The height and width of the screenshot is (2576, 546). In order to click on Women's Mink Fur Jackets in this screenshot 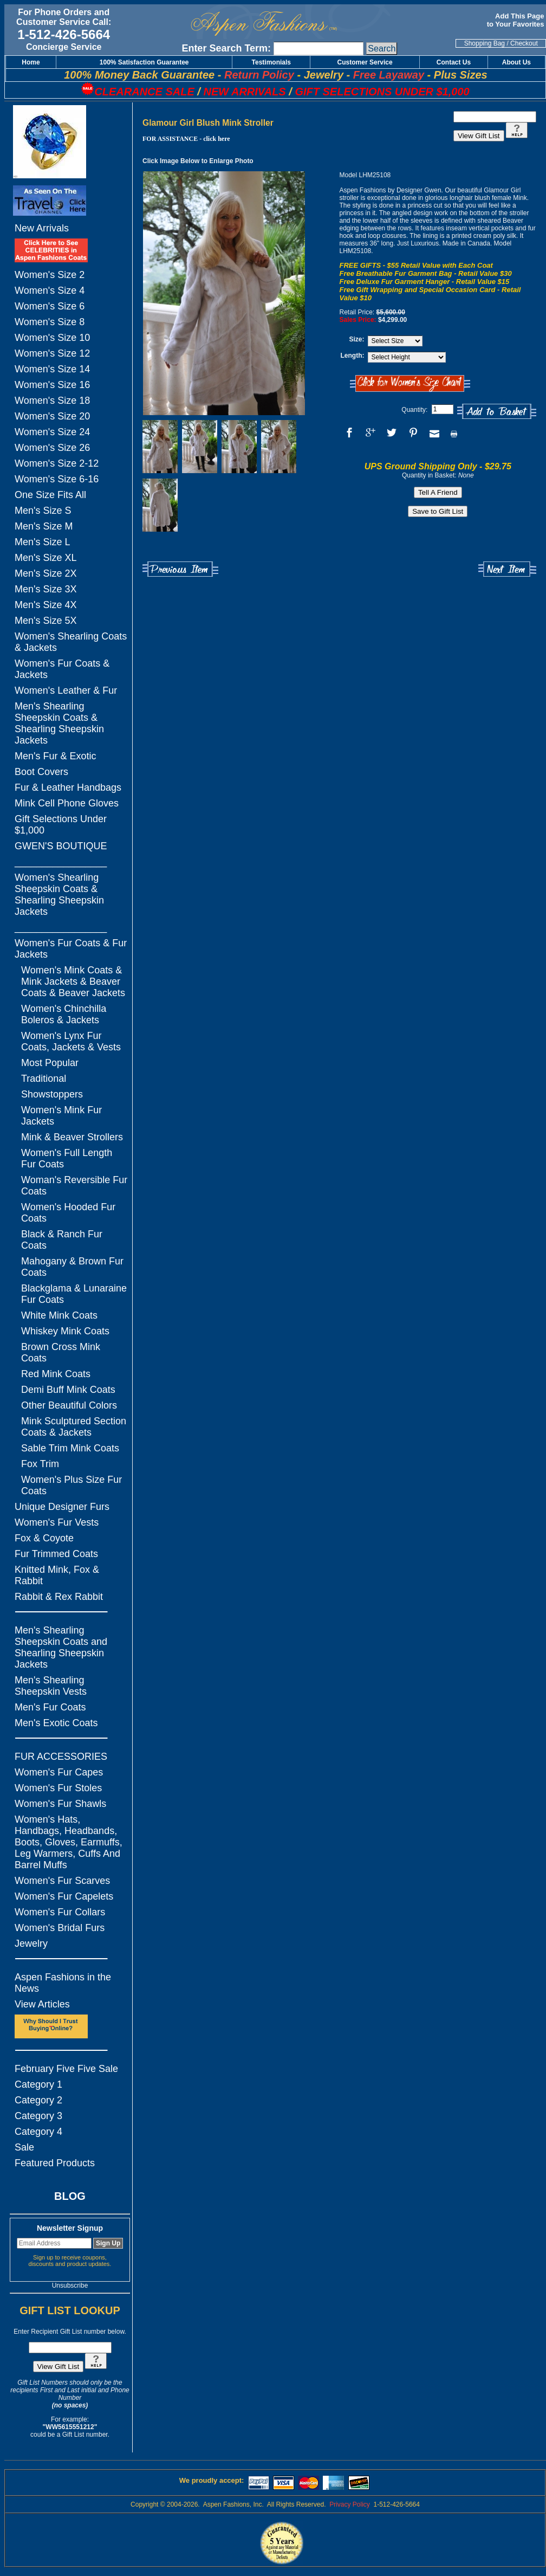, I will do `click(61, 1116)`.